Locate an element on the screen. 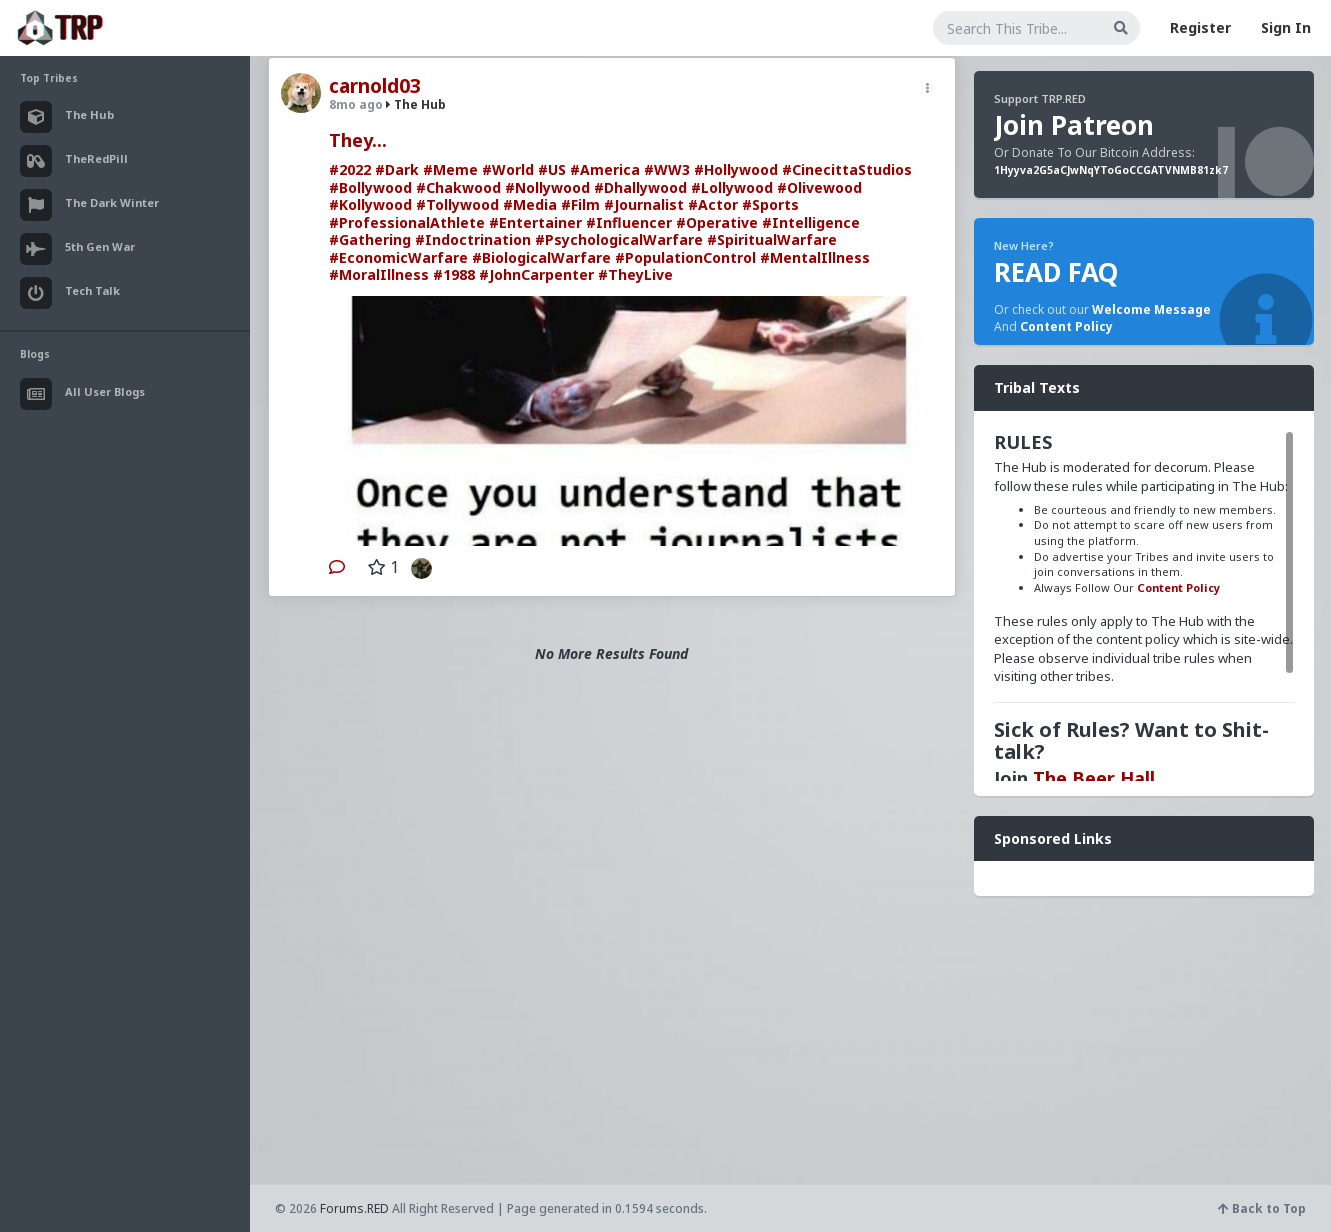  Sign In is located at coordinates (1286, 27).